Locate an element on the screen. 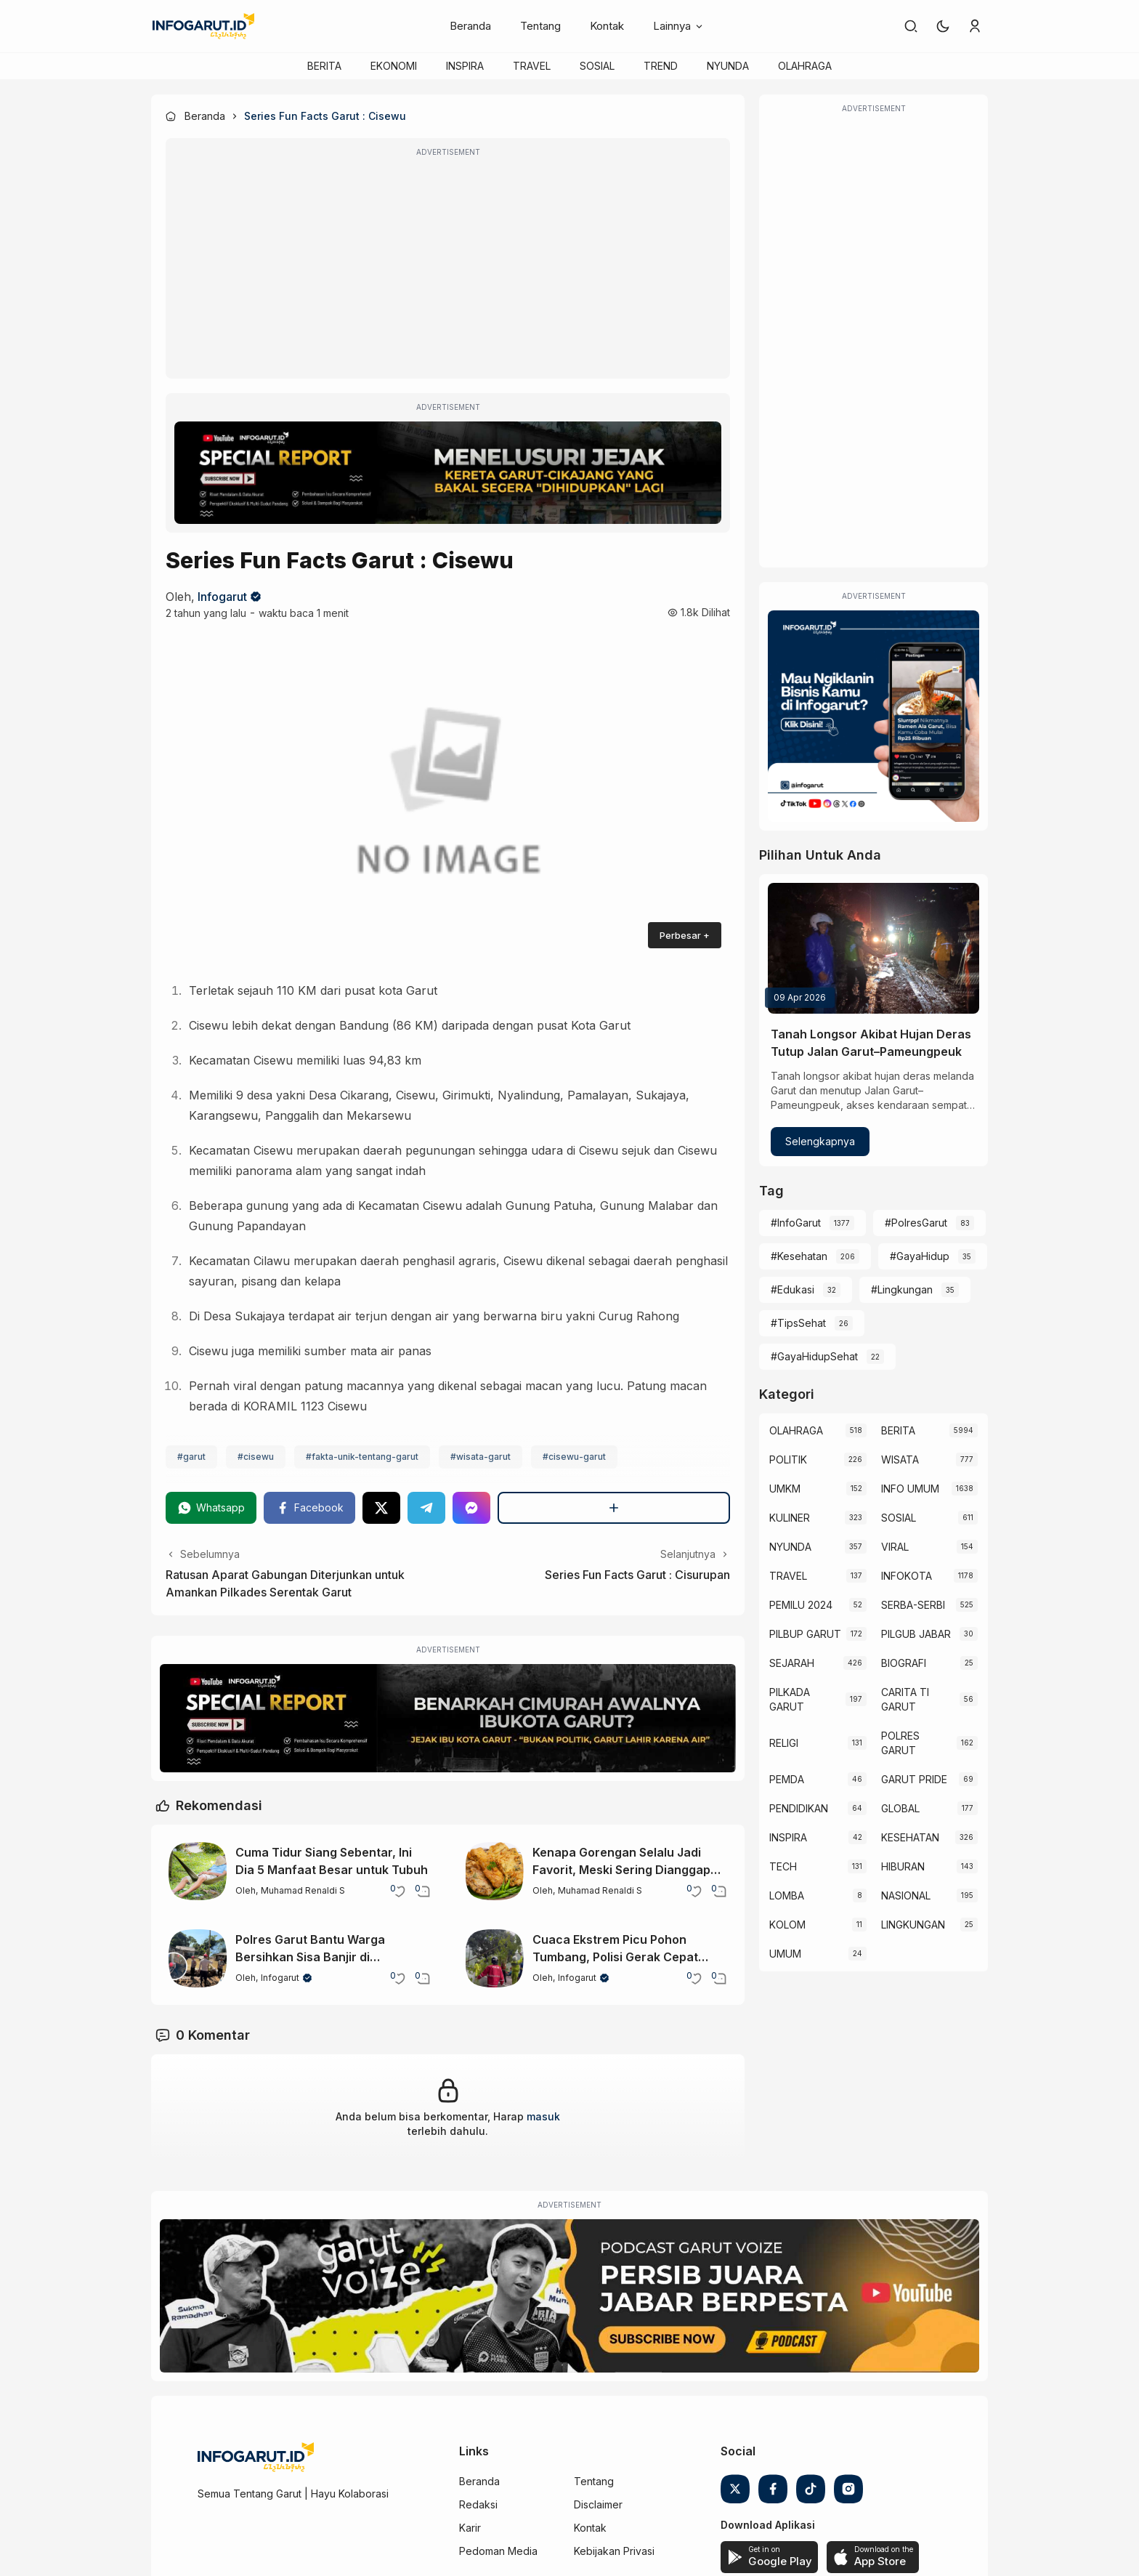  UMUM is located at coordinates (785, 1953).